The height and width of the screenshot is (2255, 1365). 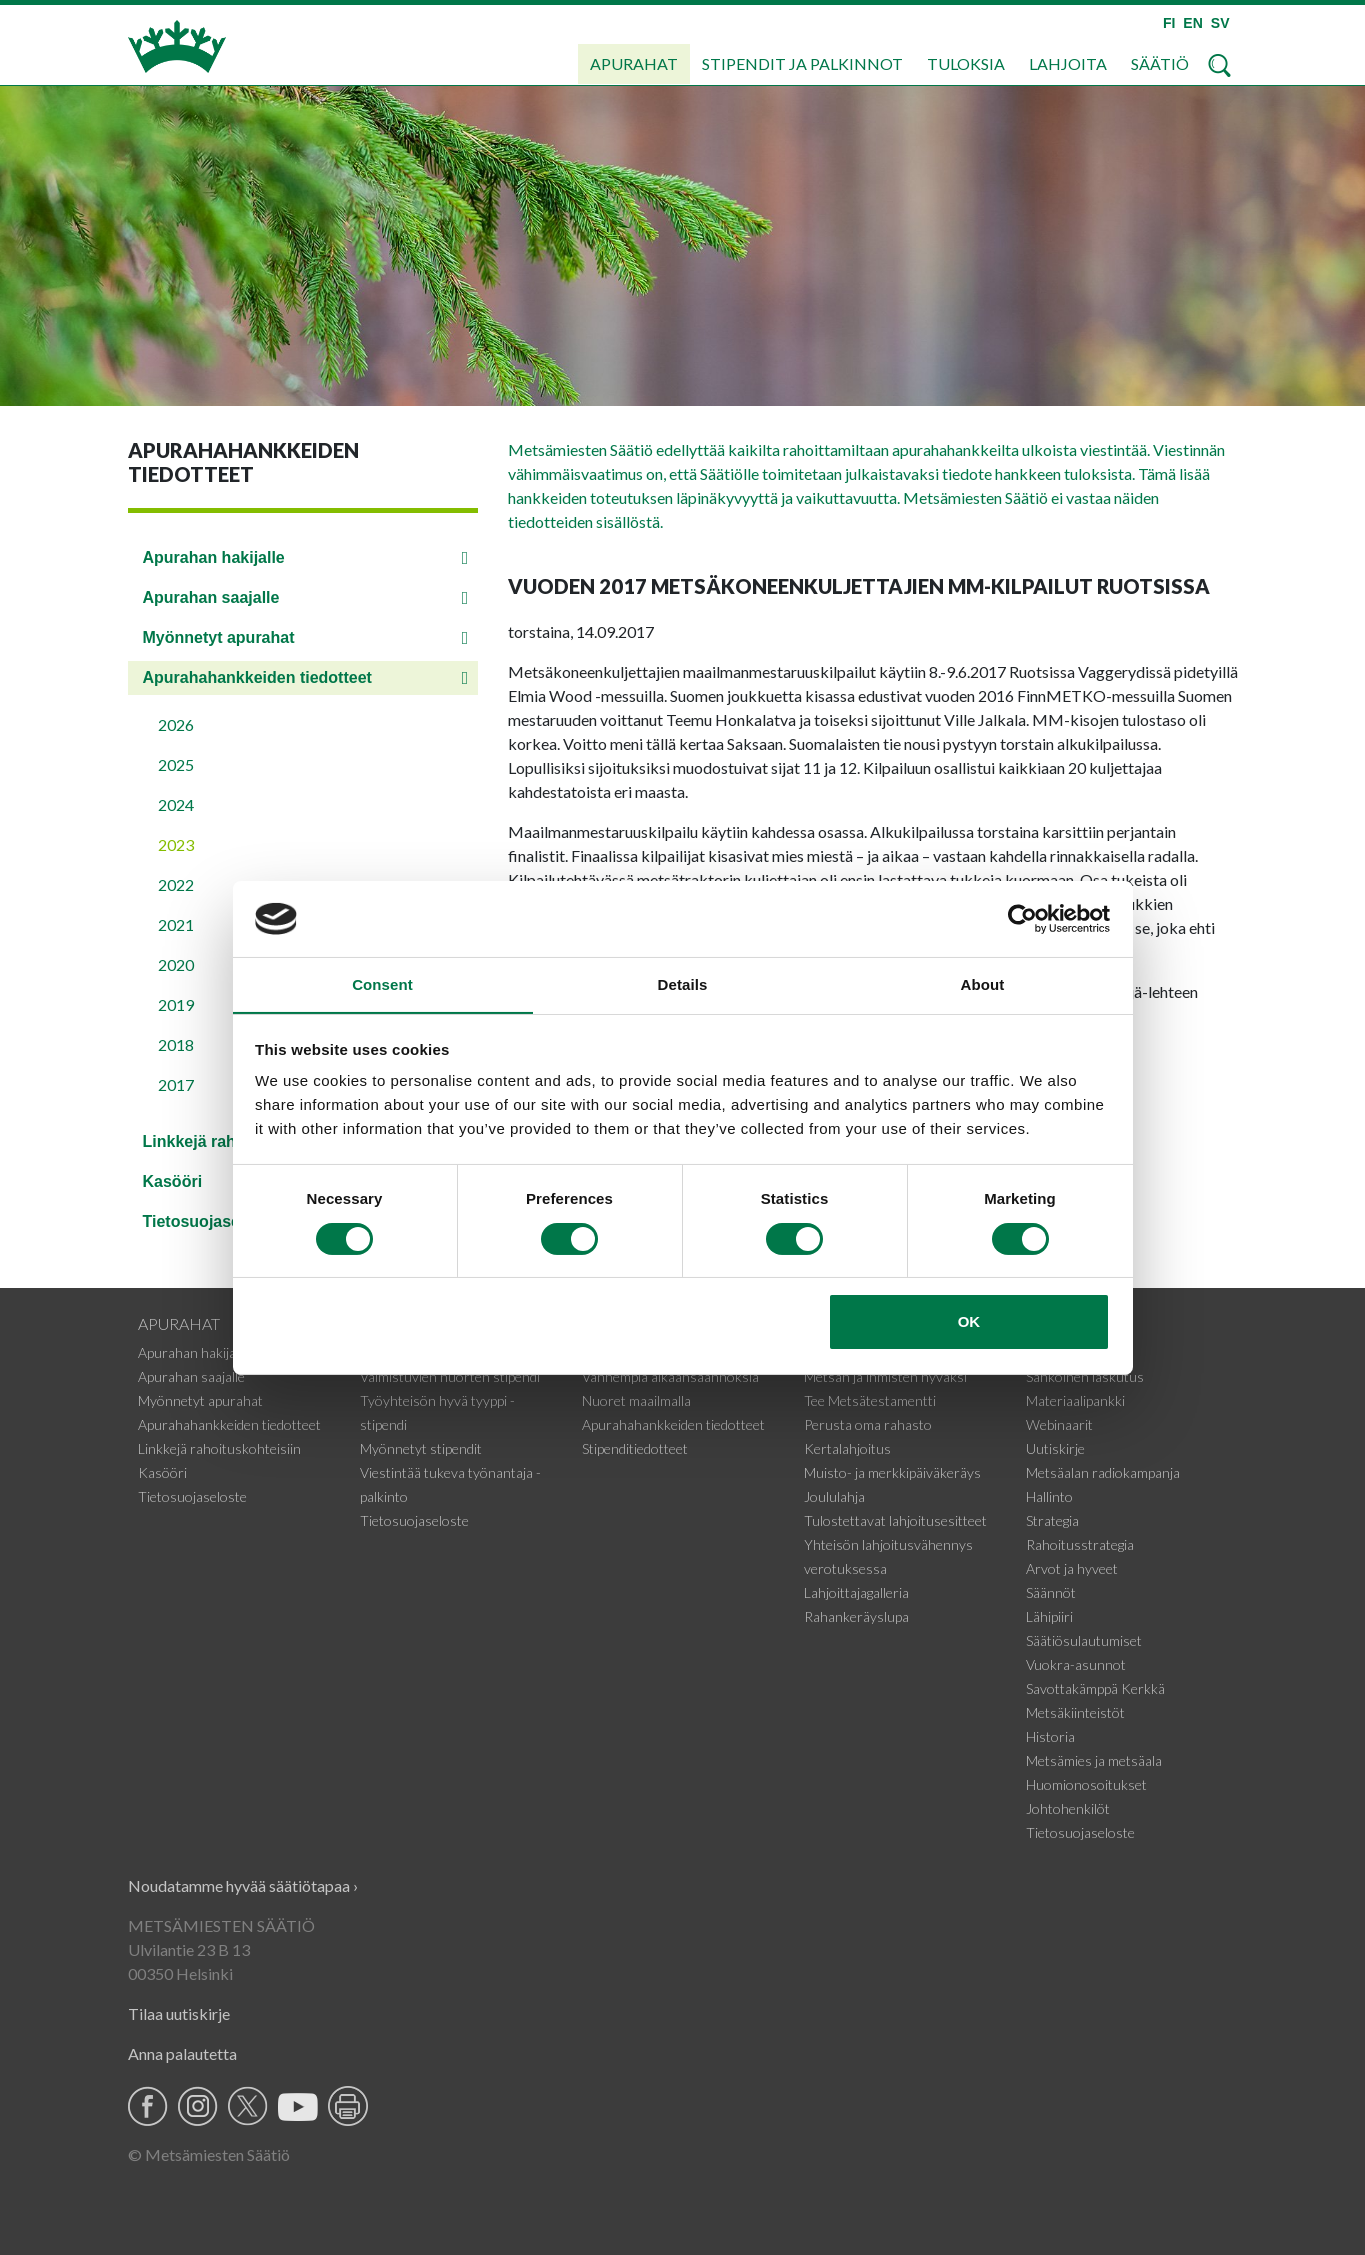 I want to click on Muisto- ja merkkipäiväkeräys, so click(x=892, y=1472).